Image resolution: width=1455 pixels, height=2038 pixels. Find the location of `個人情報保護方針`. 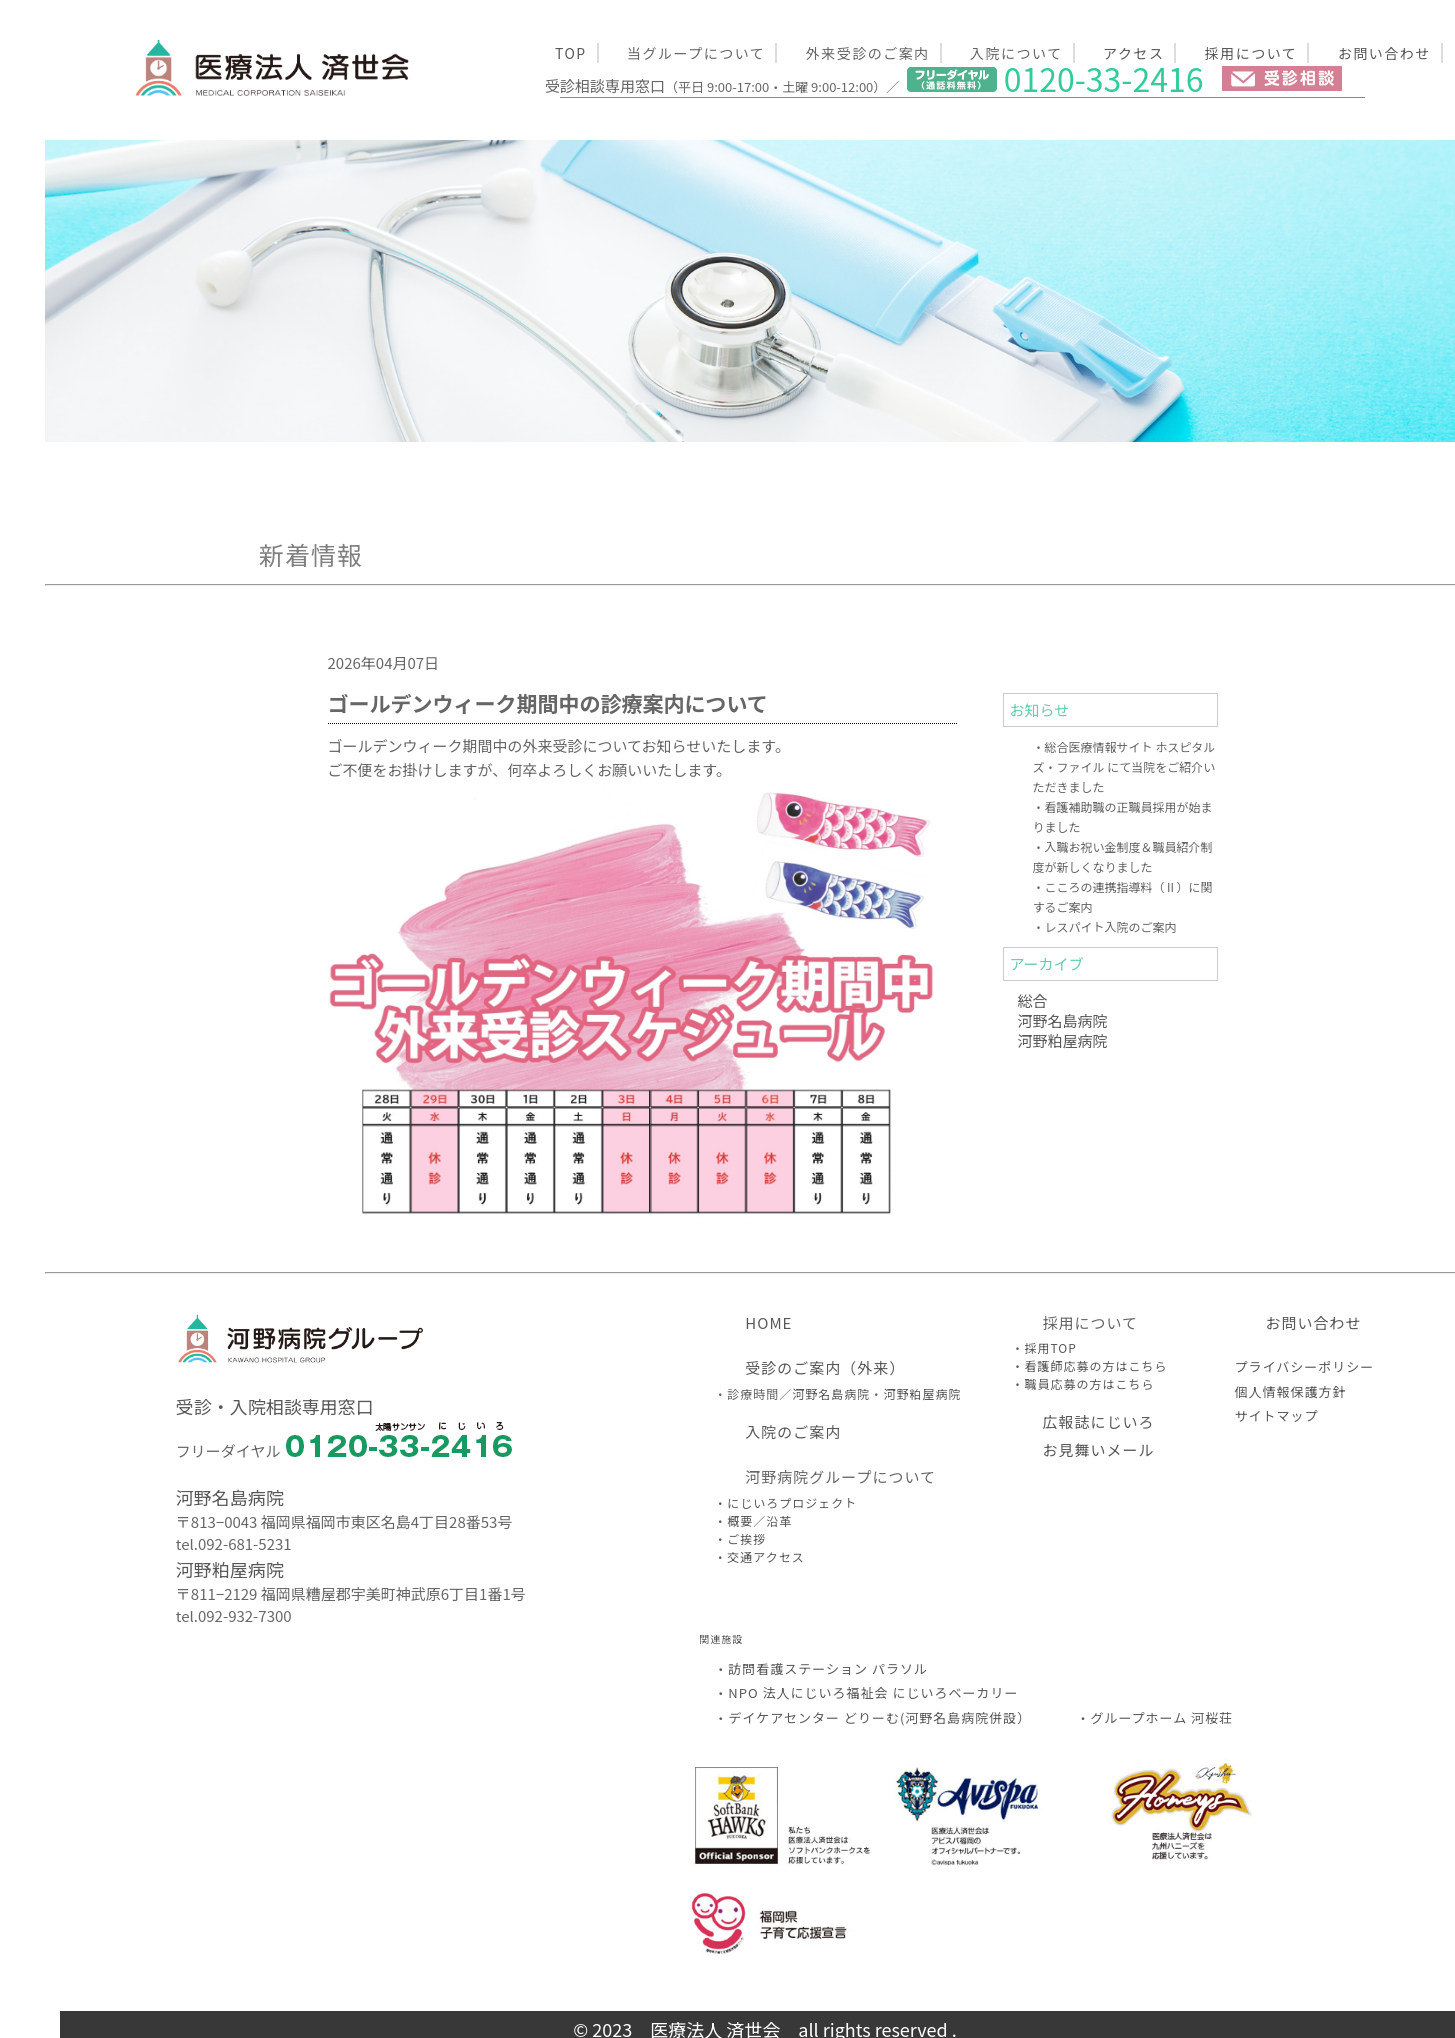

個人情報保護方針 is located at coordinates (1290, 1391).